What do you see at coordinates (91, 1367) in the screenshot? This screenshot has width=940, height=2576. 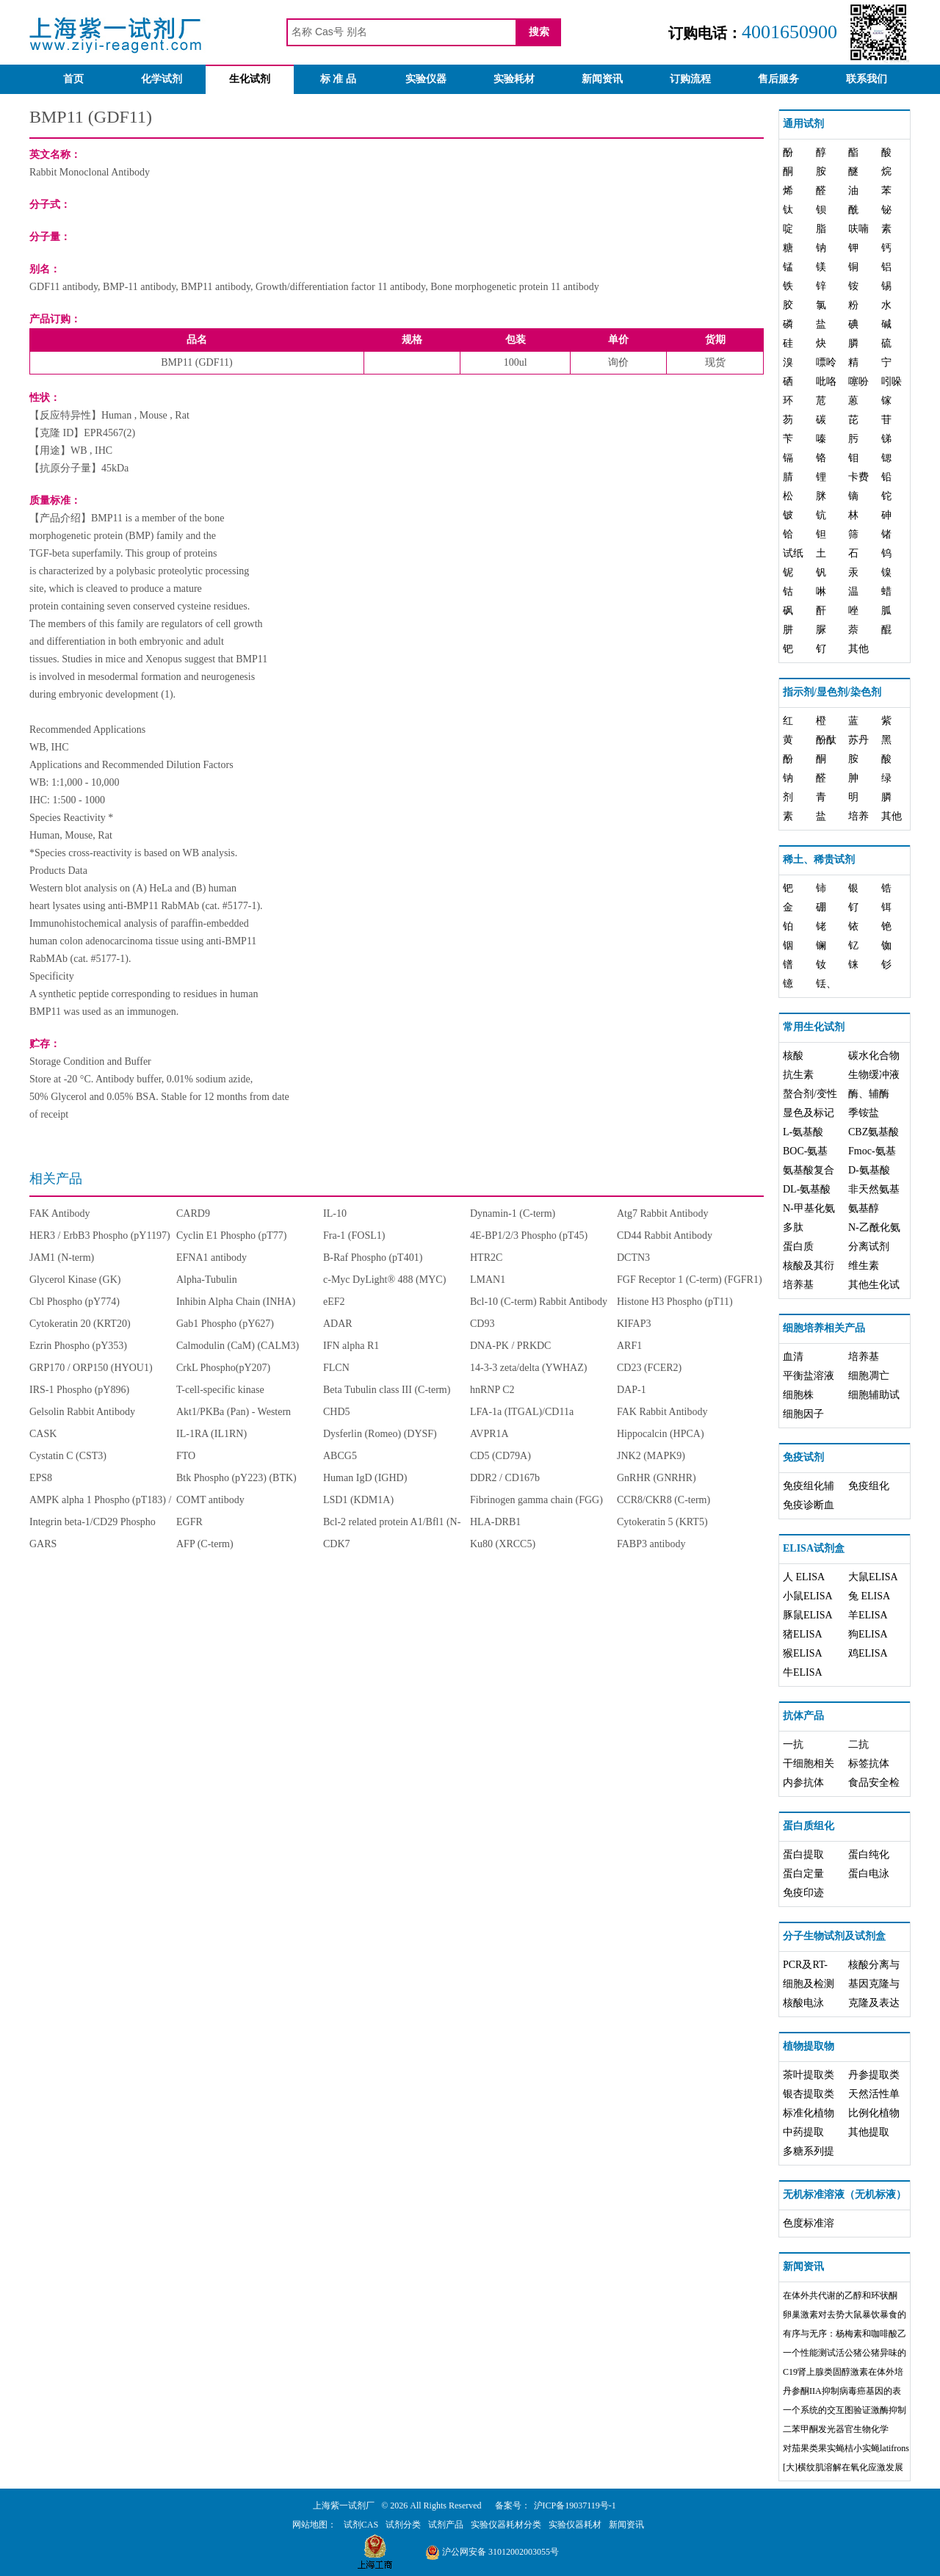 I see `GRP170 / ORP150 (HYOU1)` at bounding box center [91, 1367].